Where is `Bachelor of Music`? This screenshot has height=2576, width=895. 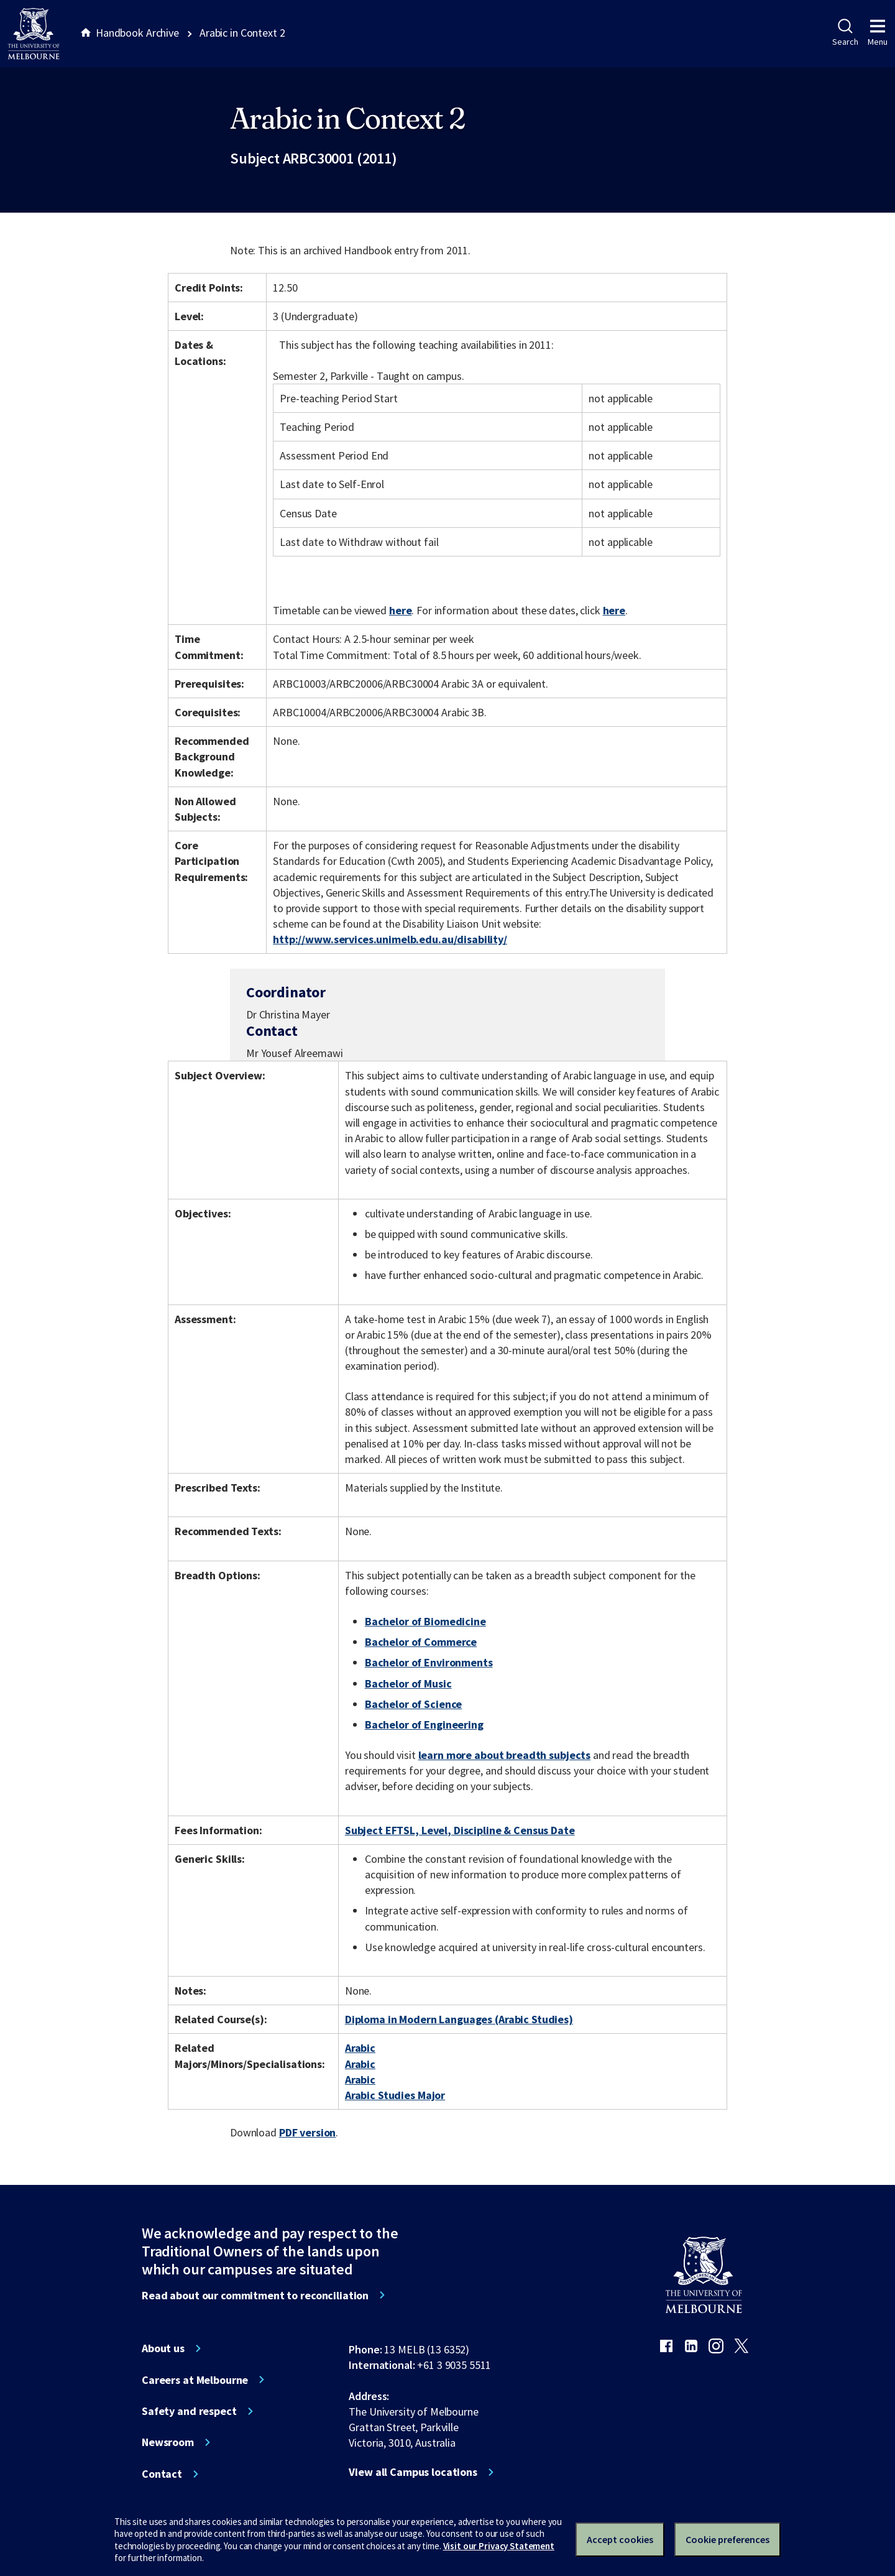 Bachelor of Music is located at coordinates (408, 1683).